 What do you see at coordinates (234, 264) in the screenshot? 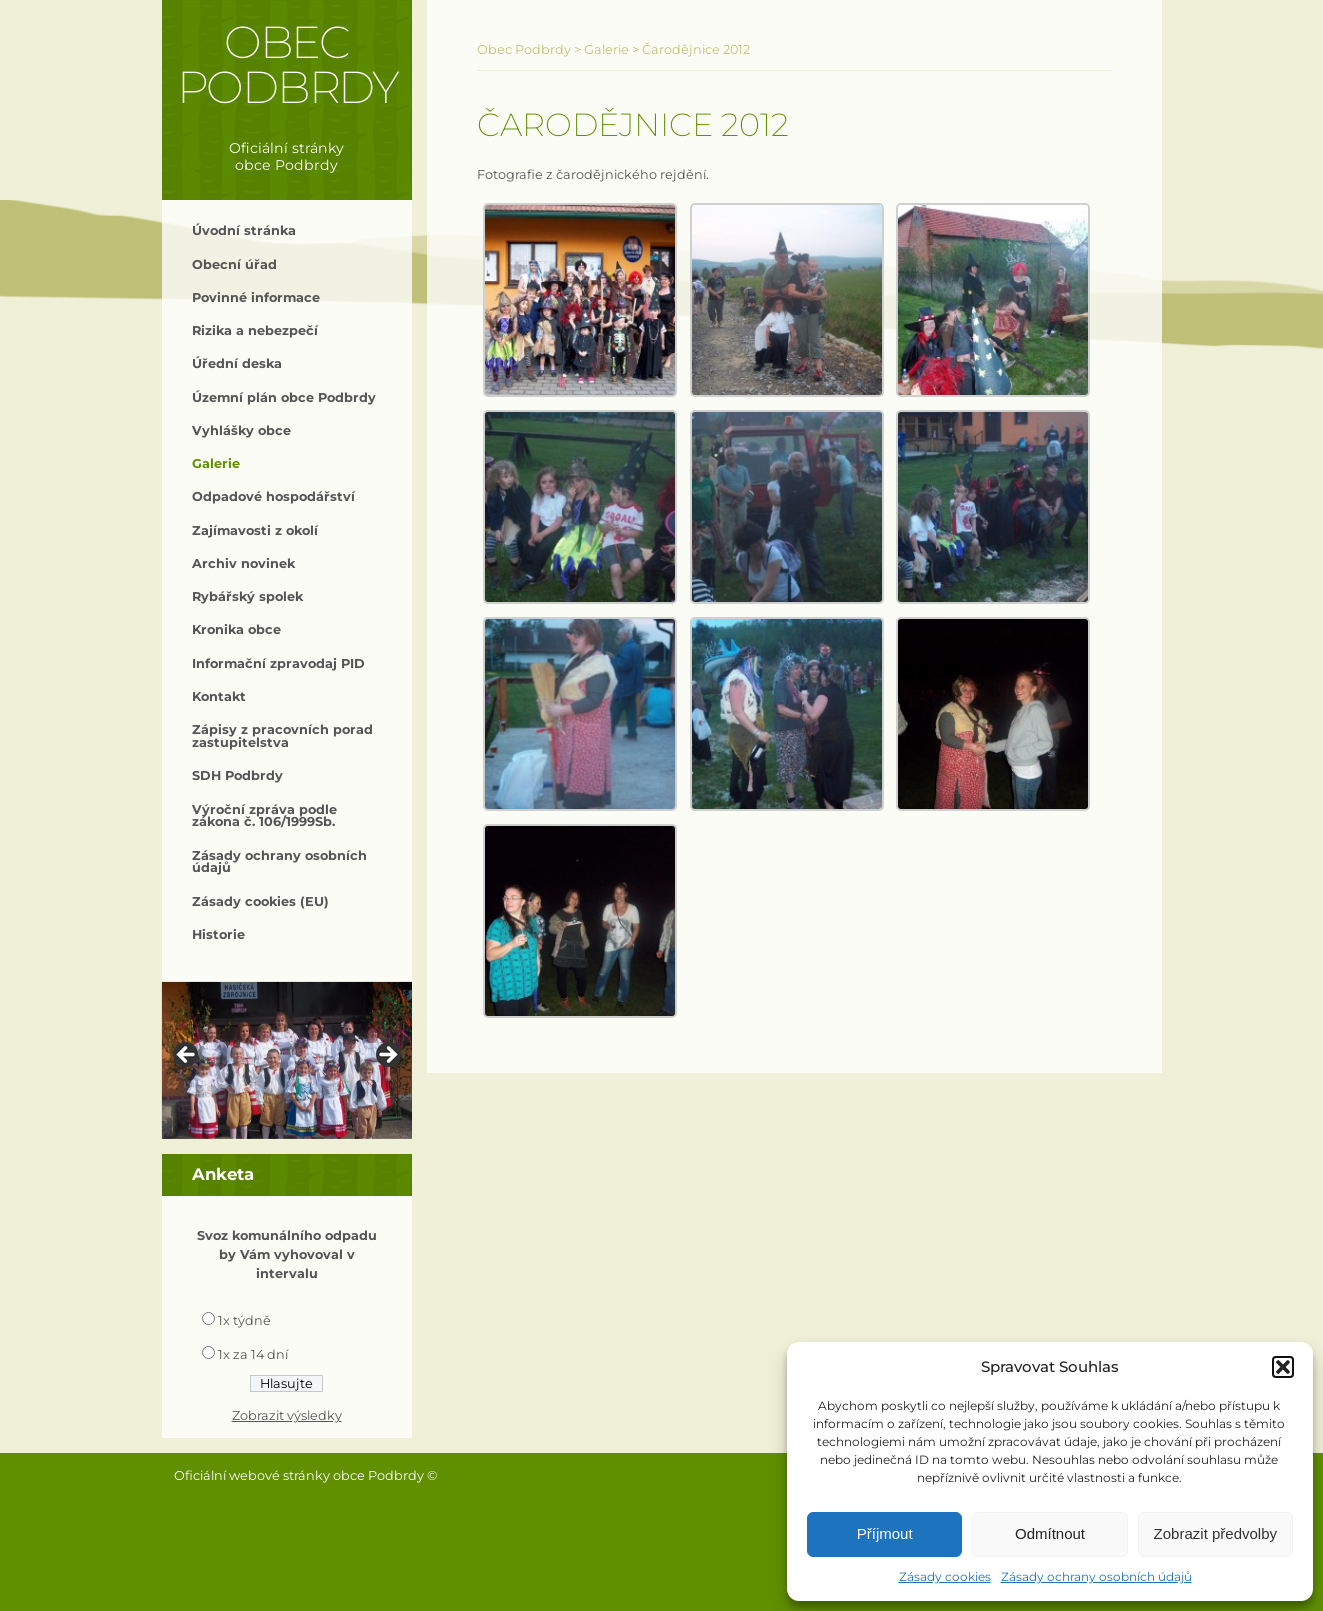
I see `Obecní úřad` at bounding box center [234, 264].